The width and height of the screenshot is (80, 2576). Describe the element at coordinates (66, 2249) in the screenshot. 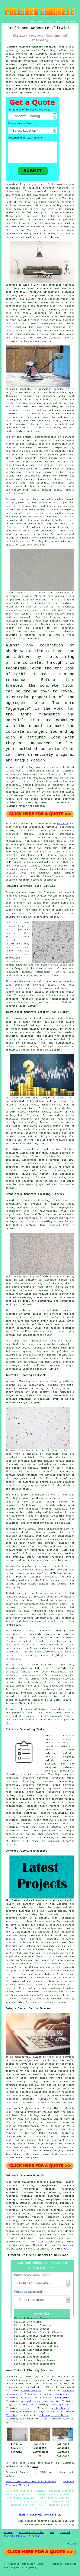

I see `here` at that location.